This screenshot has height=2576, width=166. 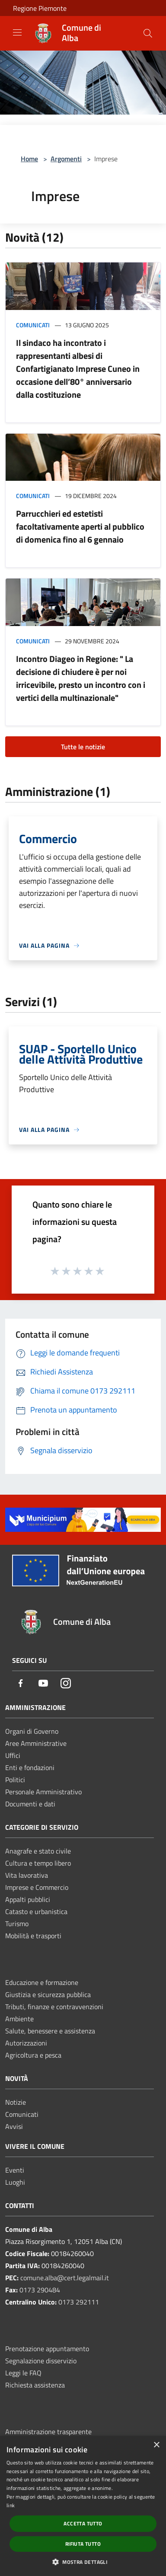 What do you see at coordinates (48, 1994) in the screenshot?
I see `Giustizia e sicurezza pubblica` at bounding box center [48, 1994].